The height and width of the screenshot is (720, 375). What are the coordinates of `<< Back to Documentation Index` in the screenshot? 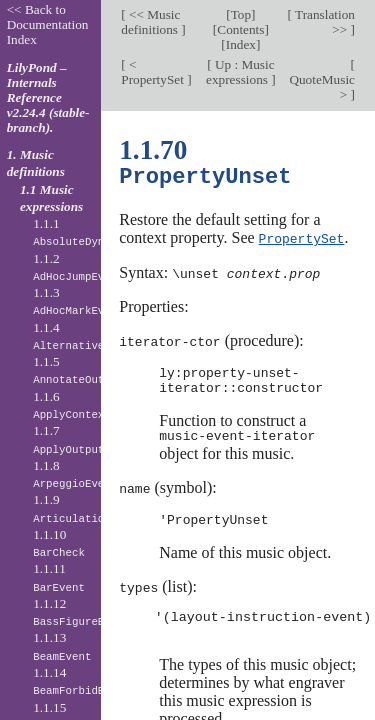 It's located at (48, 24).